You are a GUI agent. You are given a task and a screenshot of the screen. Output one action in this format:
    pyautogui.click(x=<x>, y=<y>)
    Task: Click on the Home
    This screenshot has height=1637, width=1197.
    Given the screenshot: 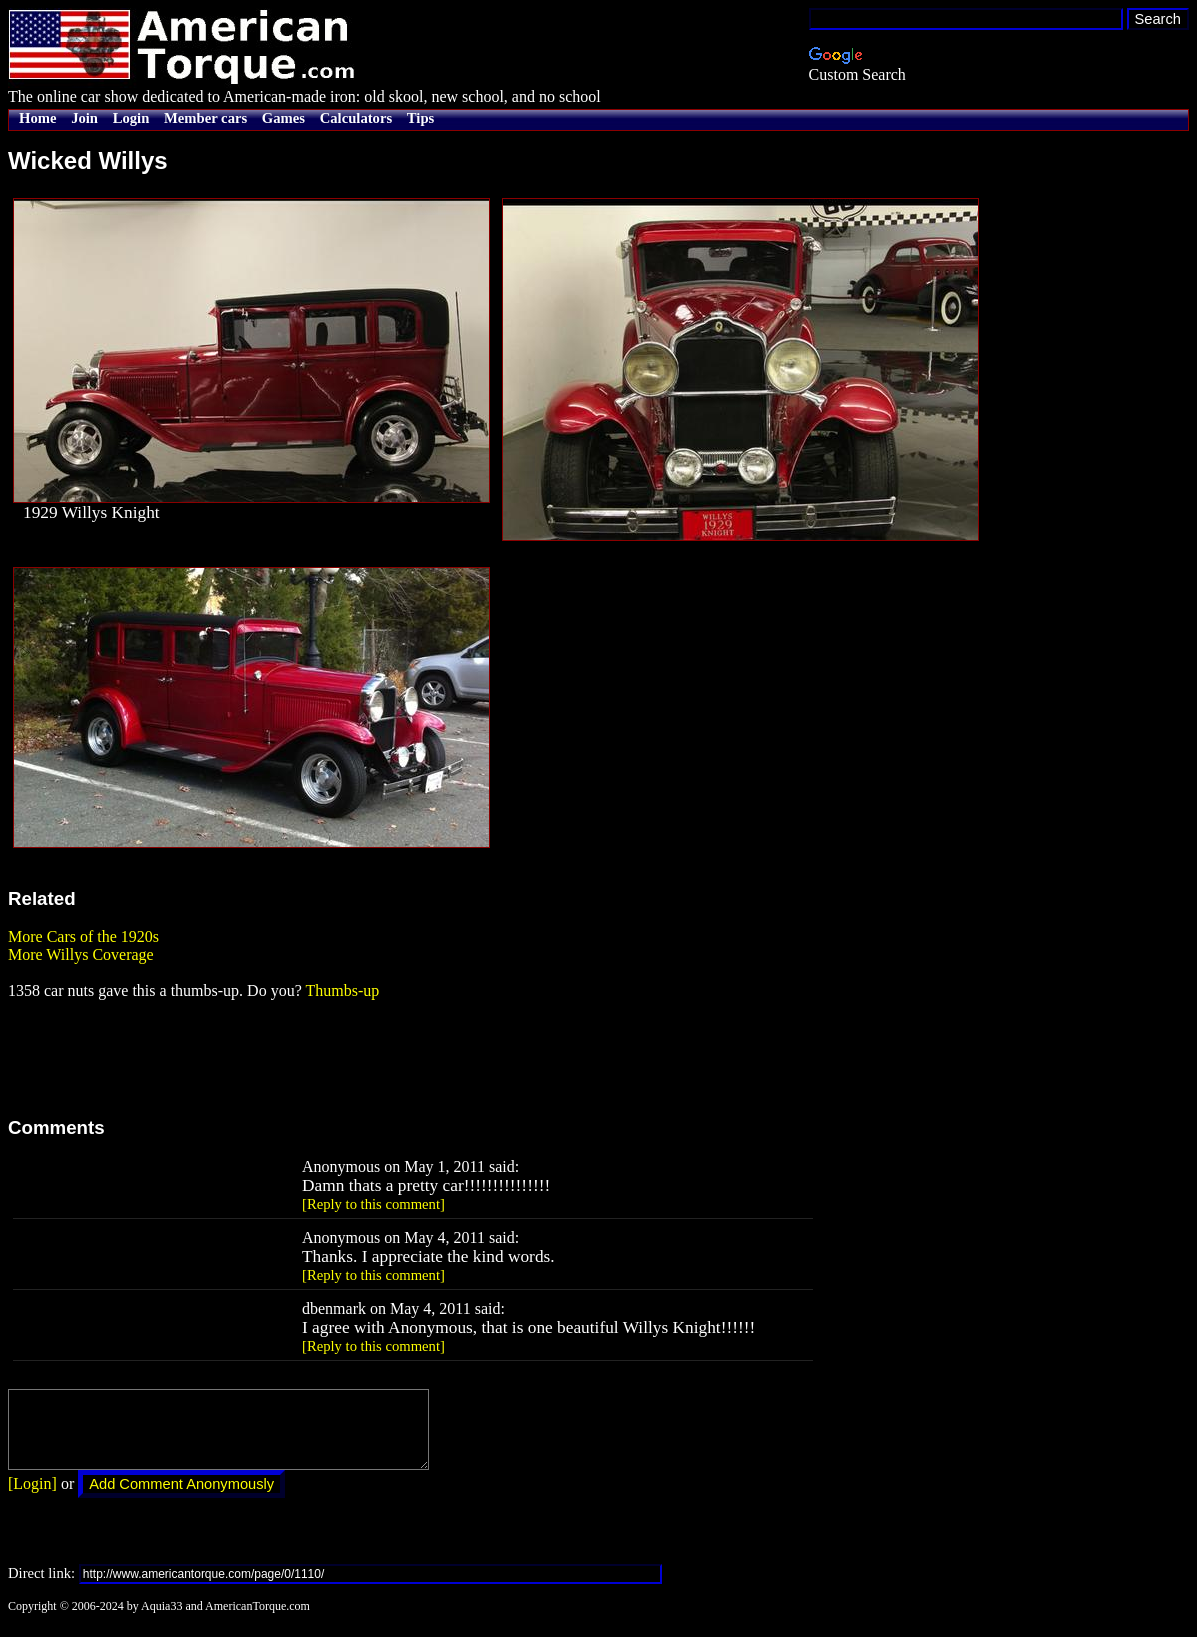 What is the action you would take?
    pyautogui.click(x=37, y=118)
    